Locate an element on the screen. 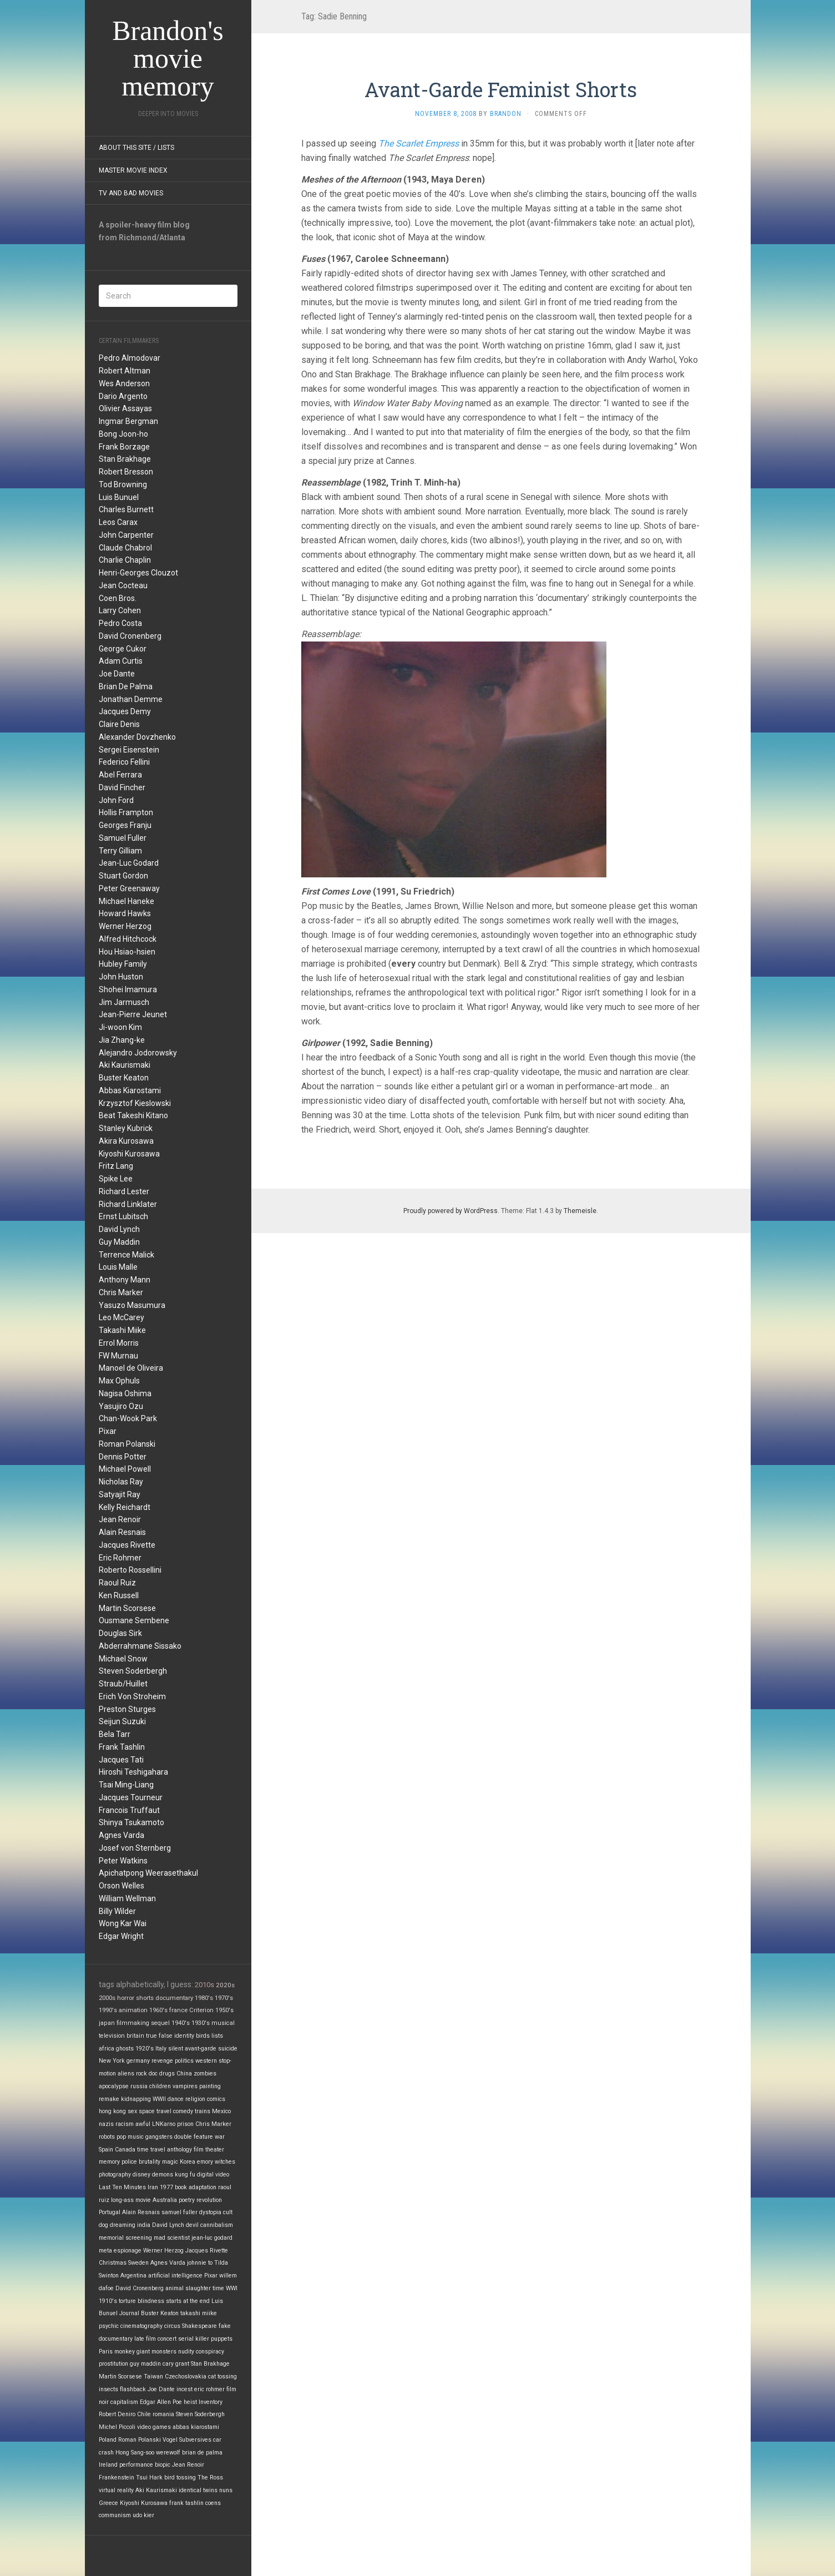 This screenshot has width=835, height=2576. udo kier is located at coordinates (143, 2515).